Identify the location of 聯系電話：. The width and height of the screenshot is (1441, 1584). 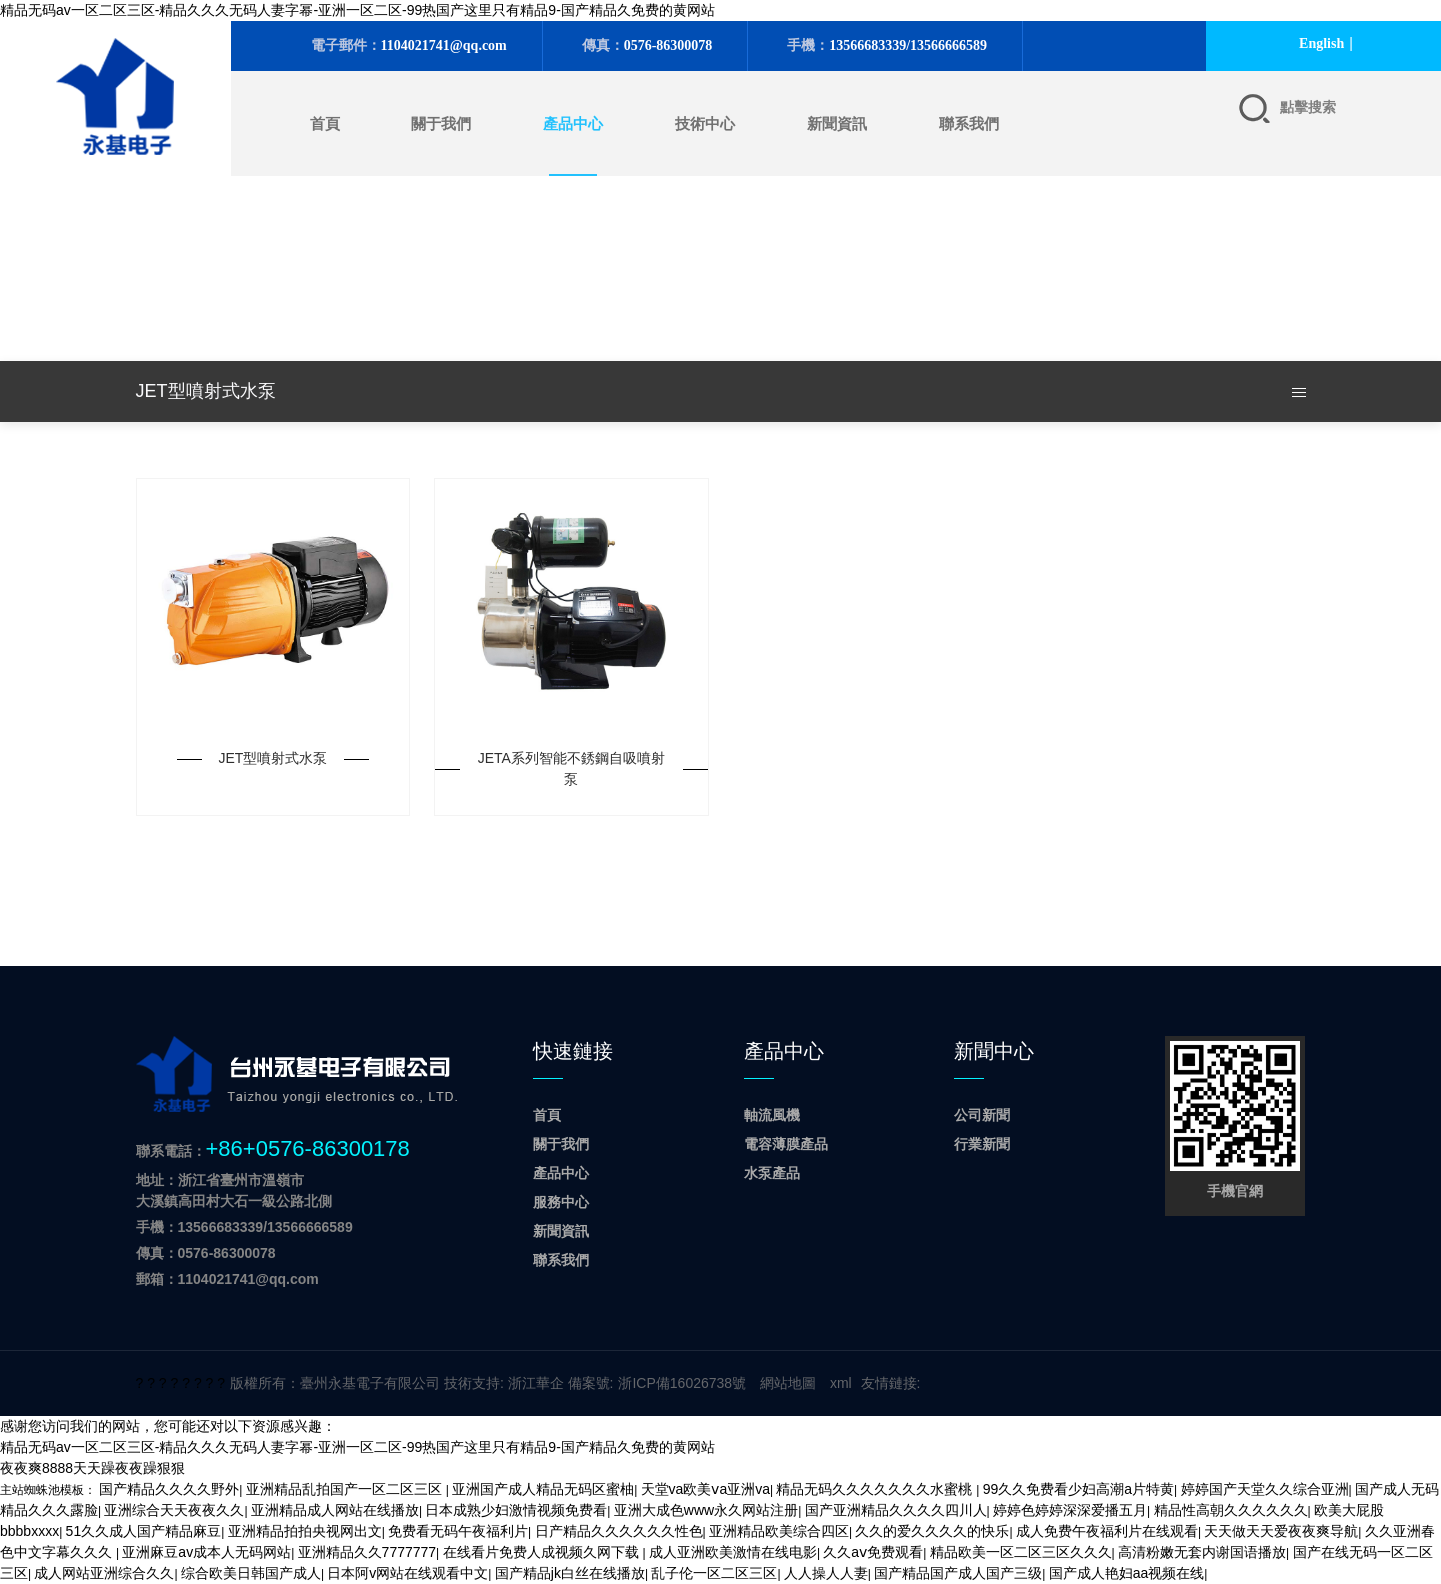
(273, 1148).